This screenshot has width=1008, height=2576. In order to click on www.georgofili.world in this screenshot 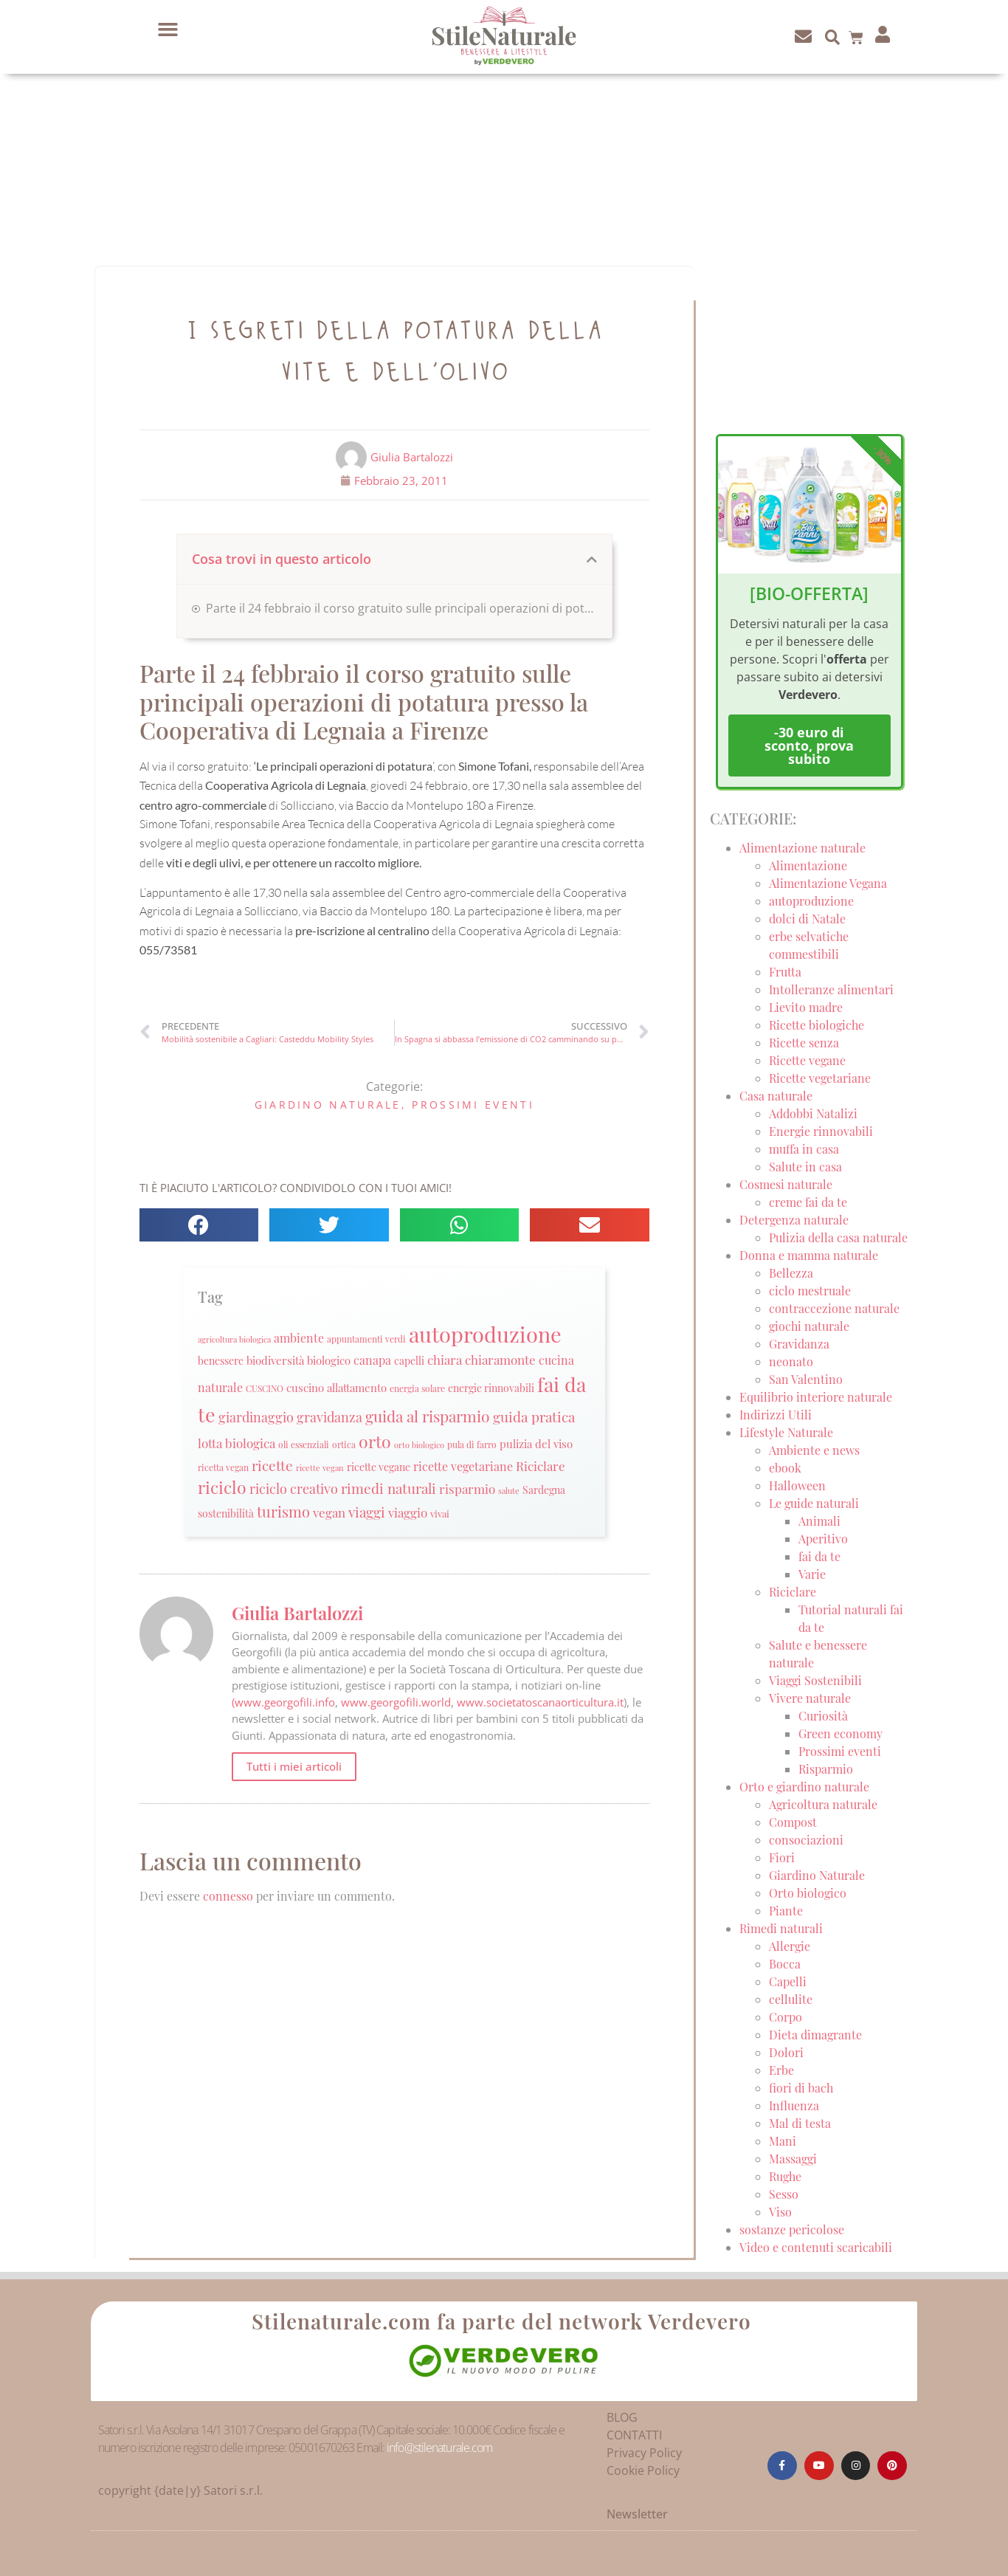, I will do `click(396, 1702)`.